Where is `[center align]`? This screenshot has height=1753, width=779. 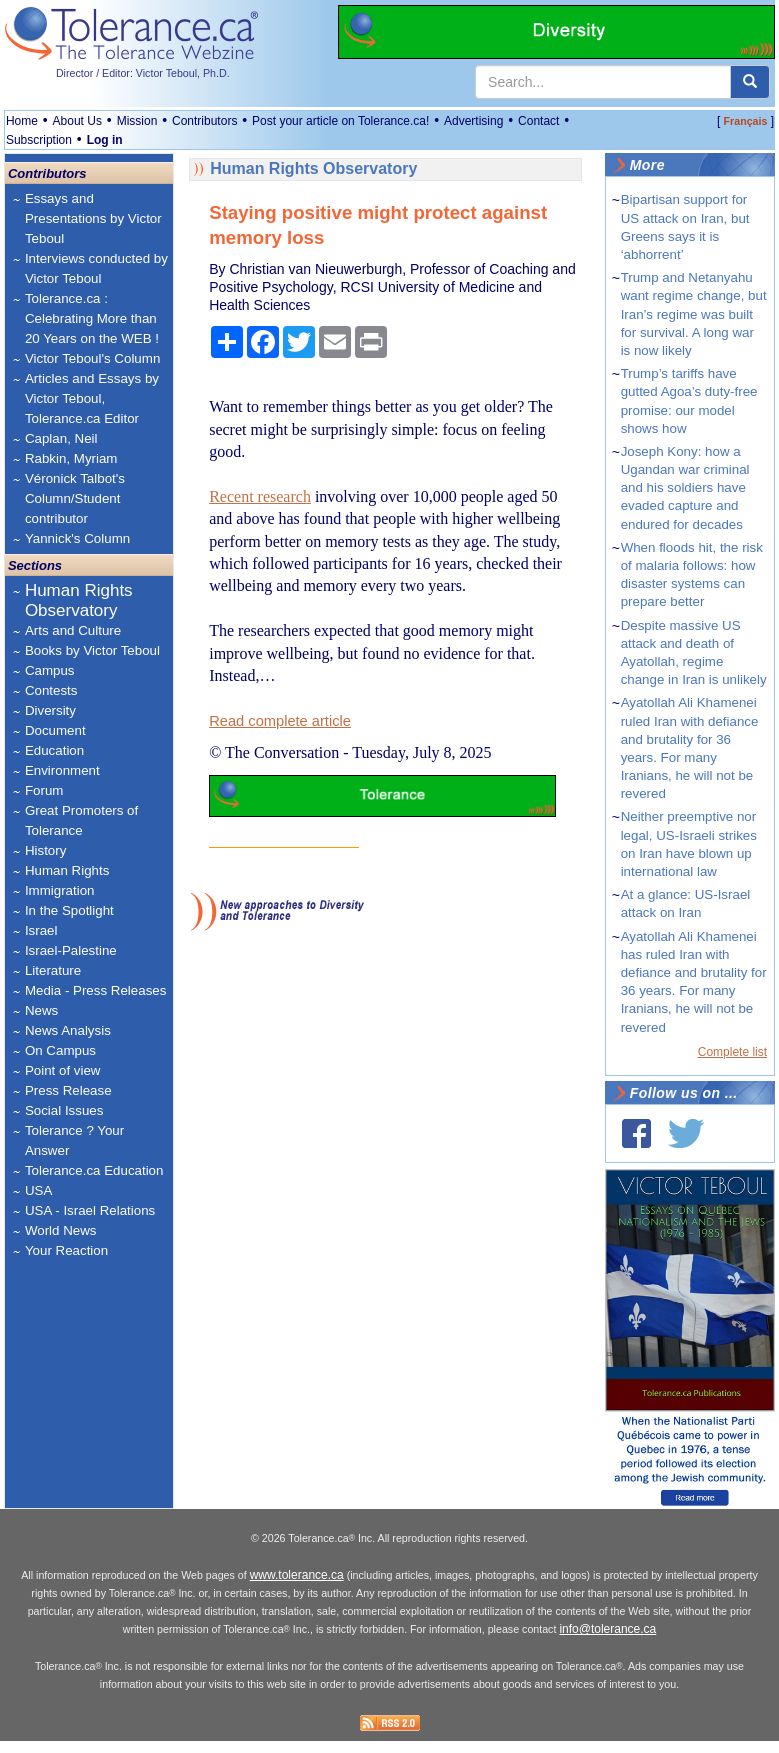
[center align] is located at coordinates (750, 82).